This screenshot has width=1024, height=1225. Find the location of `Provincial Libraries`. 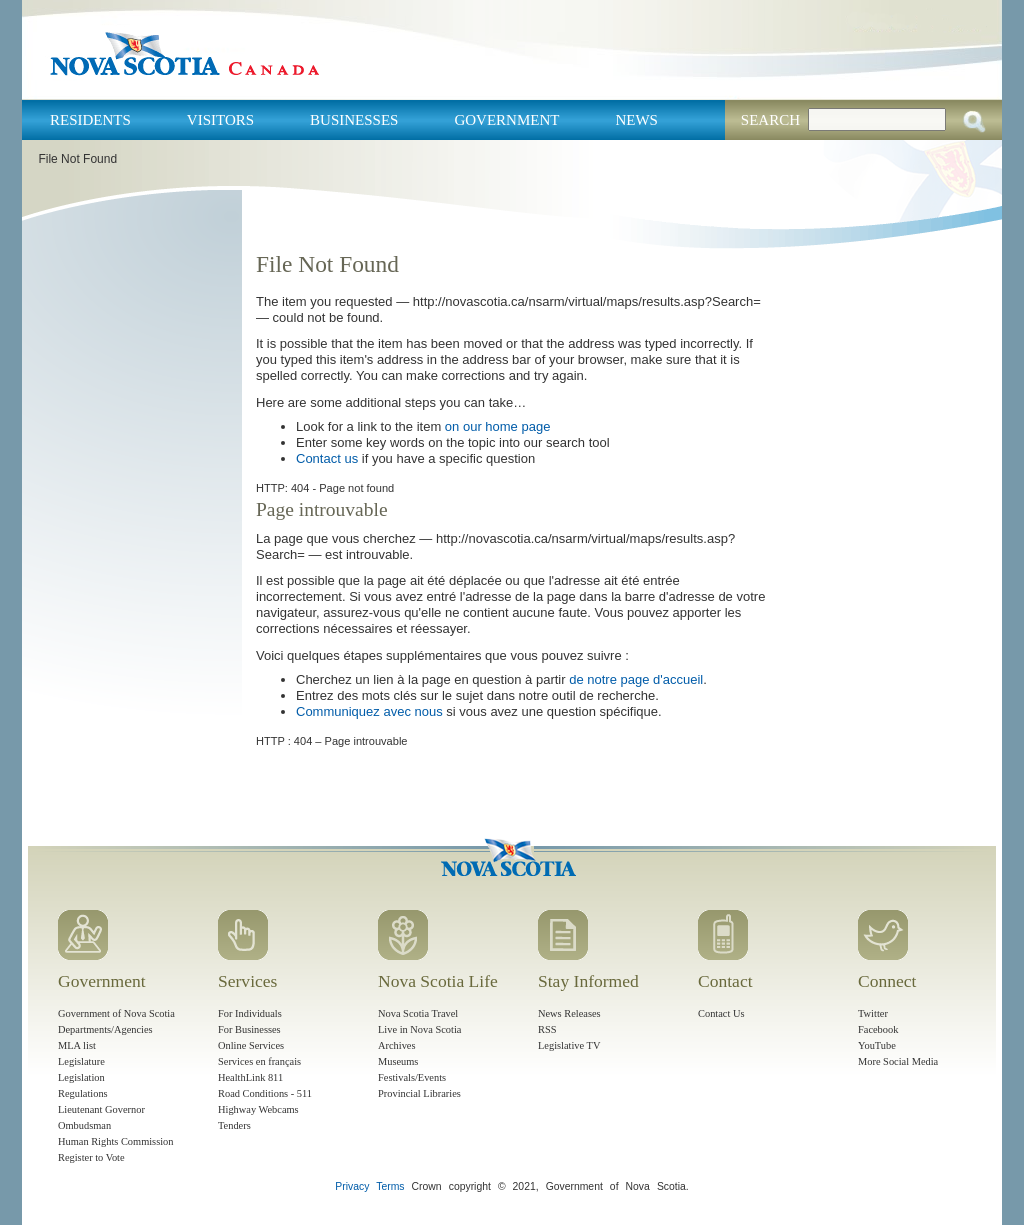

Provincial Libraries is located at coordinates (419, 1093).